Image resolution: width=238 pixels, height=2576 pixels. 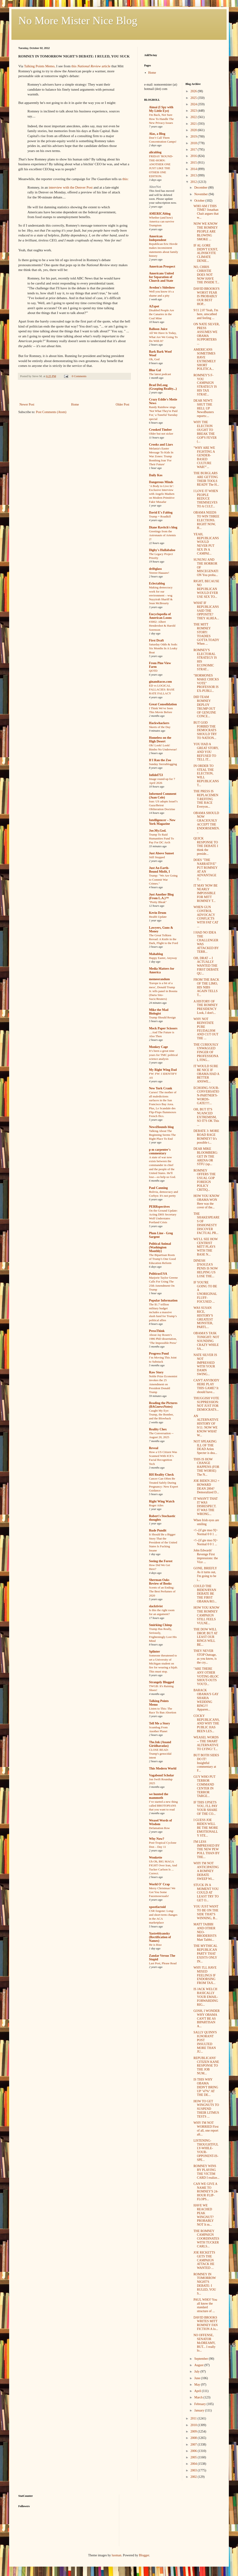 What do you see at coordinates (162, 535) in the screenshot?
I see `Greetings from the Astronauts of Artemis 2!` at bounding box center [162, 535].